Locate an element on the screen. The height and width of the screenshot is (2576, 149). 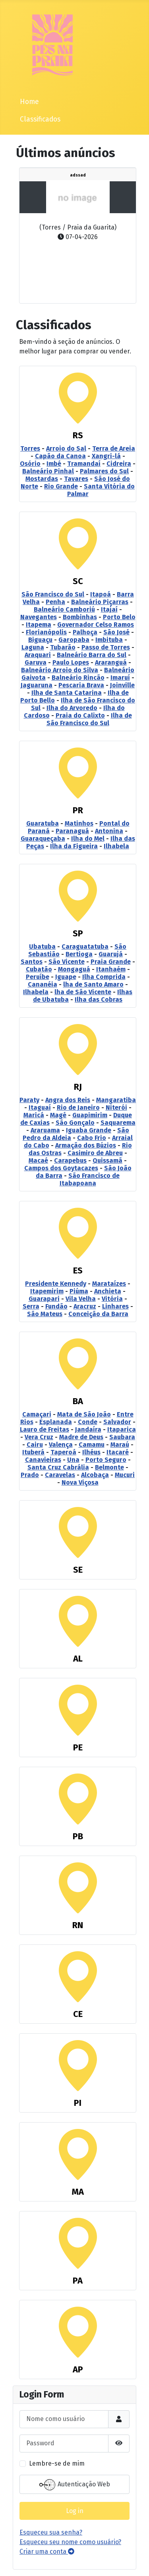
Salvador is located at coordinates (117, 1422).